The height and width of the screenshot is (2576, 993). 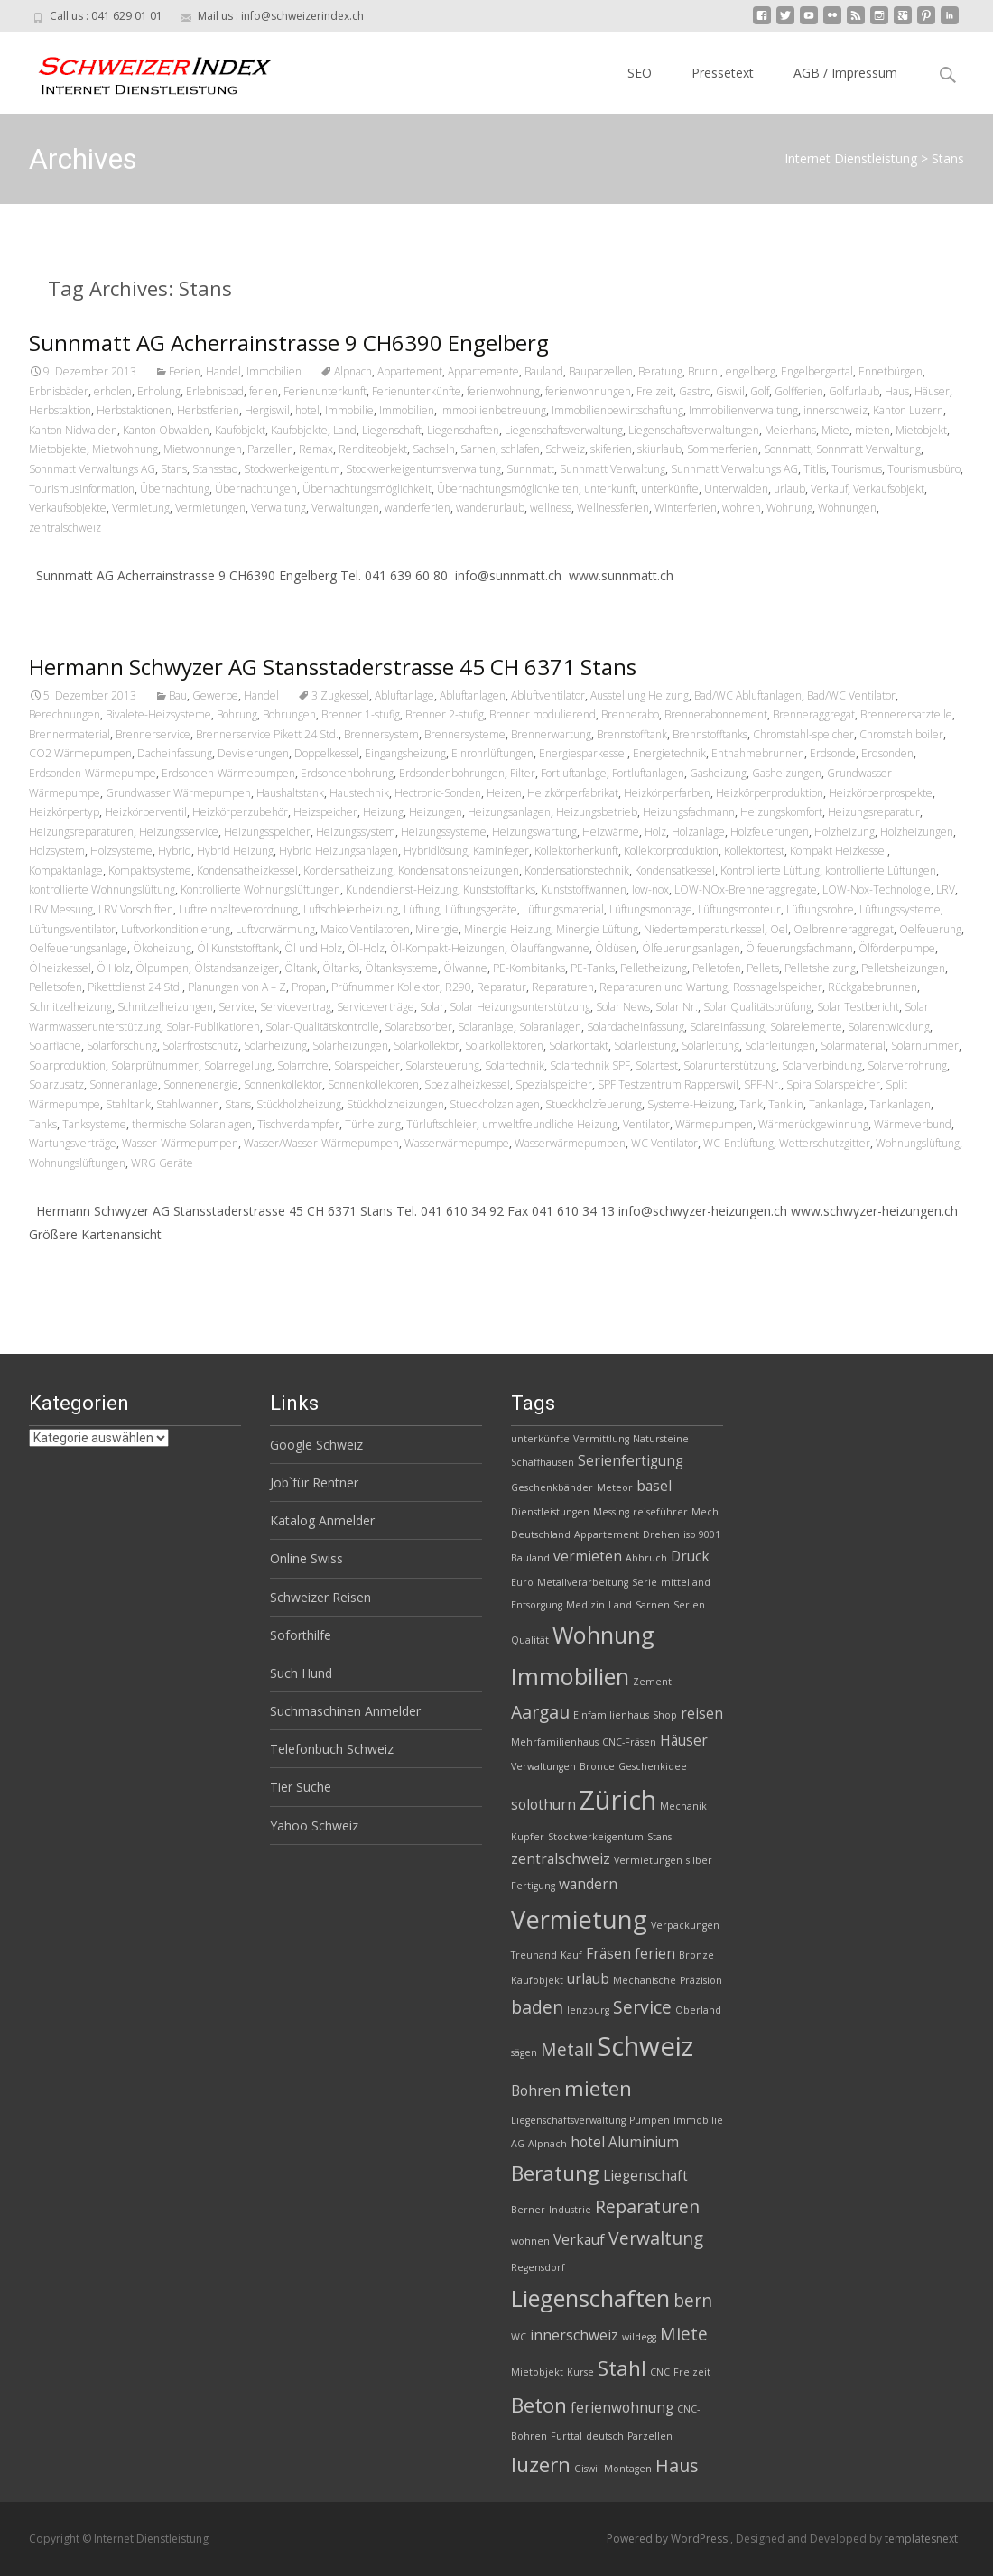 I want to click on Solar Nr., so click(x=676, y=1007).